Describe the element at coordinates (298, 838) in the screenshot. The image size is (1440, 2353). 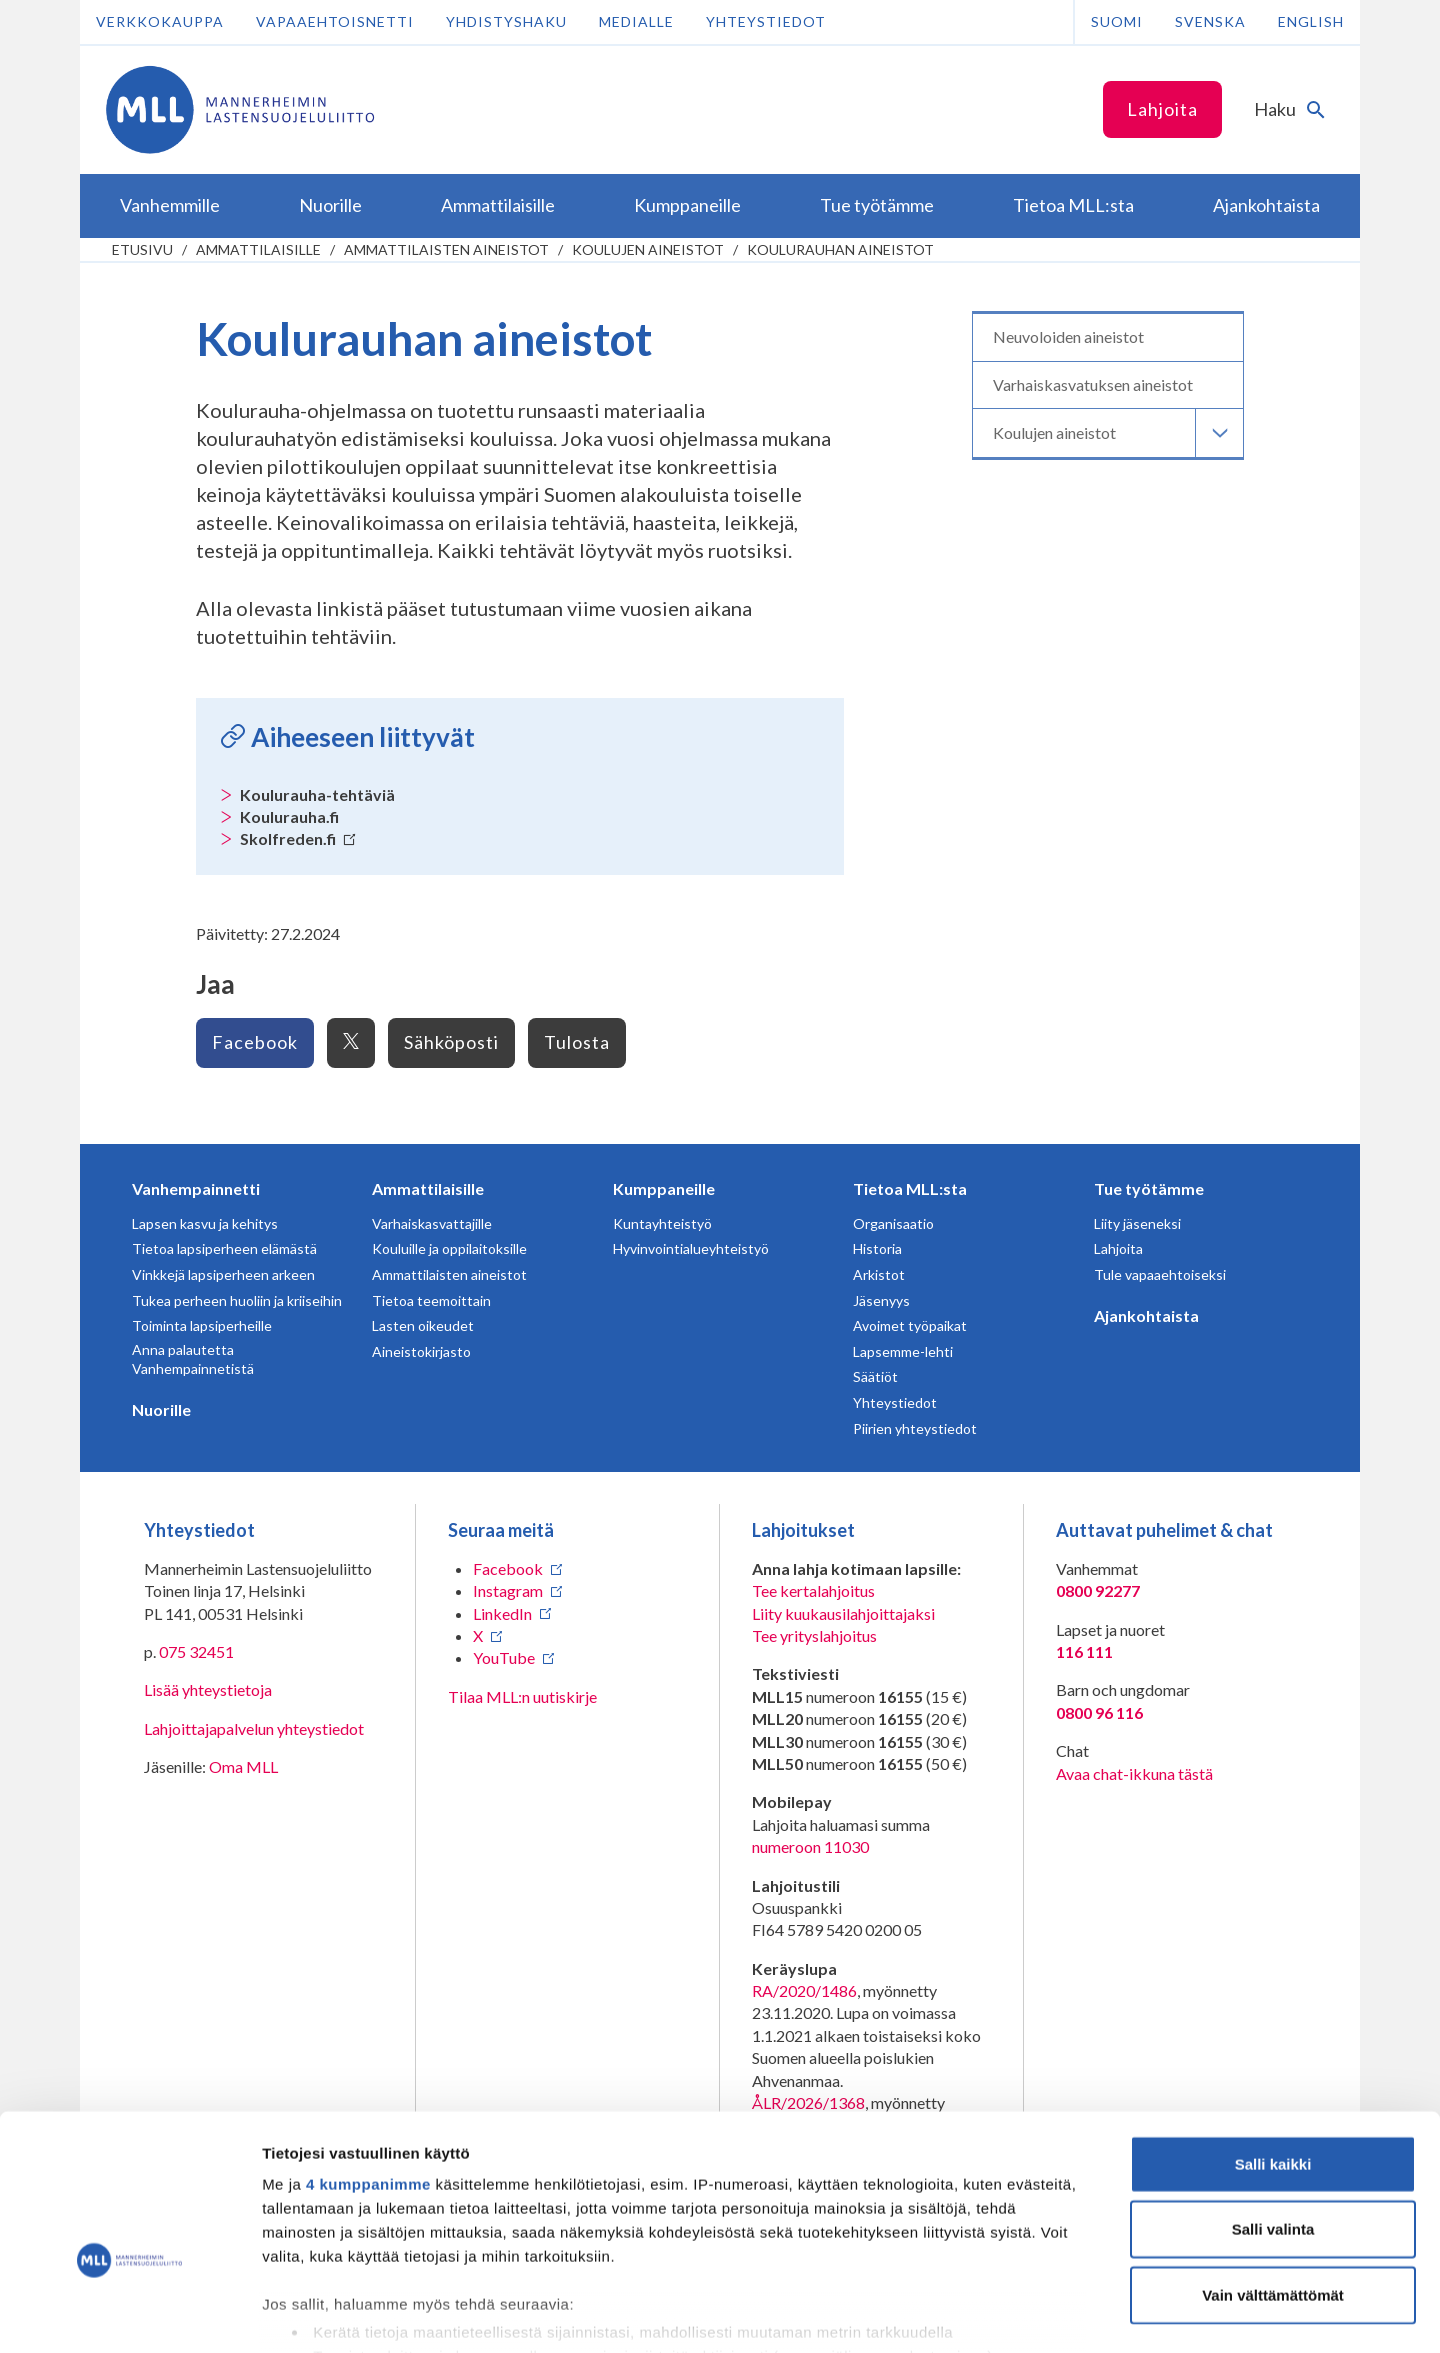
I see `Skolfreden.fi` at that location.